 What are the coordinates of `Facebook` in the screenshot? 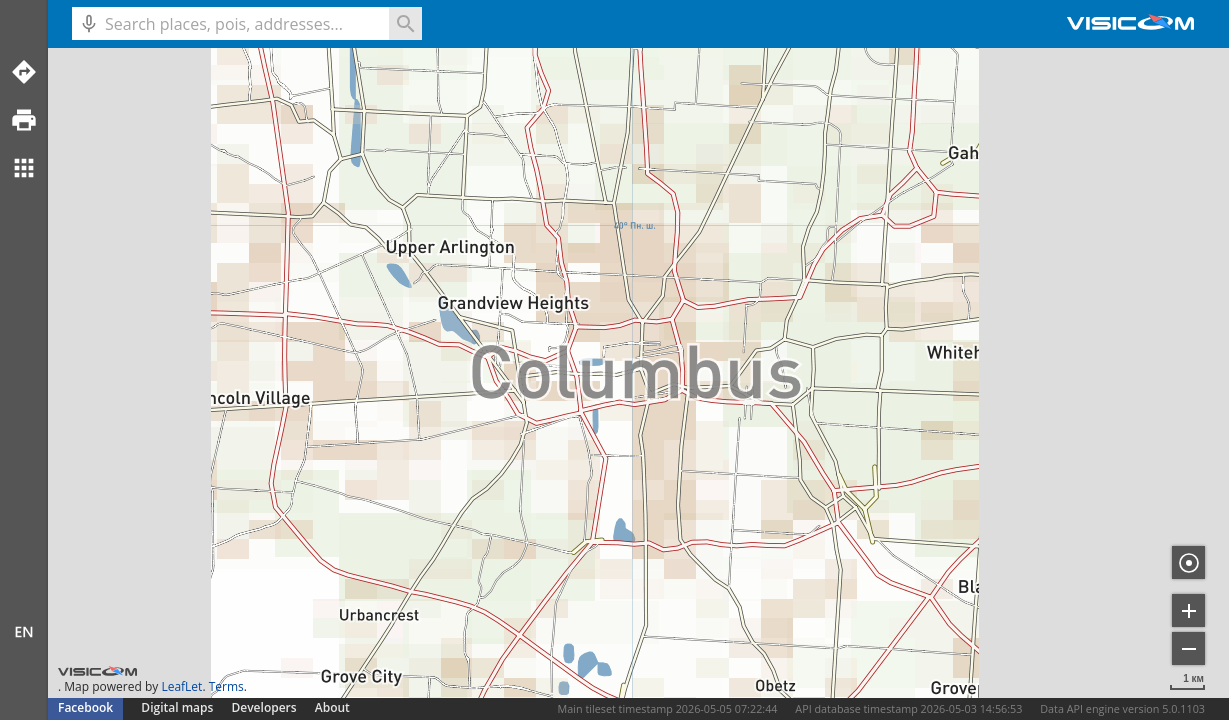 It's located at (85, 707).